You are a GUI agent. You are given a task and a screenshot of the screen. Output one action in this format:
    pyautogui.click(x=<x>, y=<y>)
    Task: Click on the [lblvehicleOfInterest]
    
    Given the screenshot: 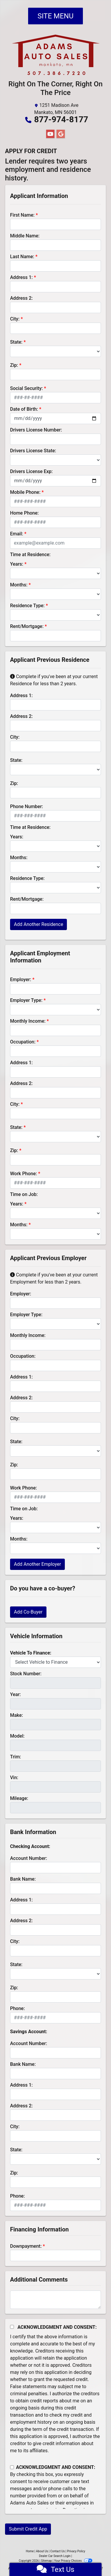 What is the action you would take?
    pyautogui.click(x=55, y=1662)
    